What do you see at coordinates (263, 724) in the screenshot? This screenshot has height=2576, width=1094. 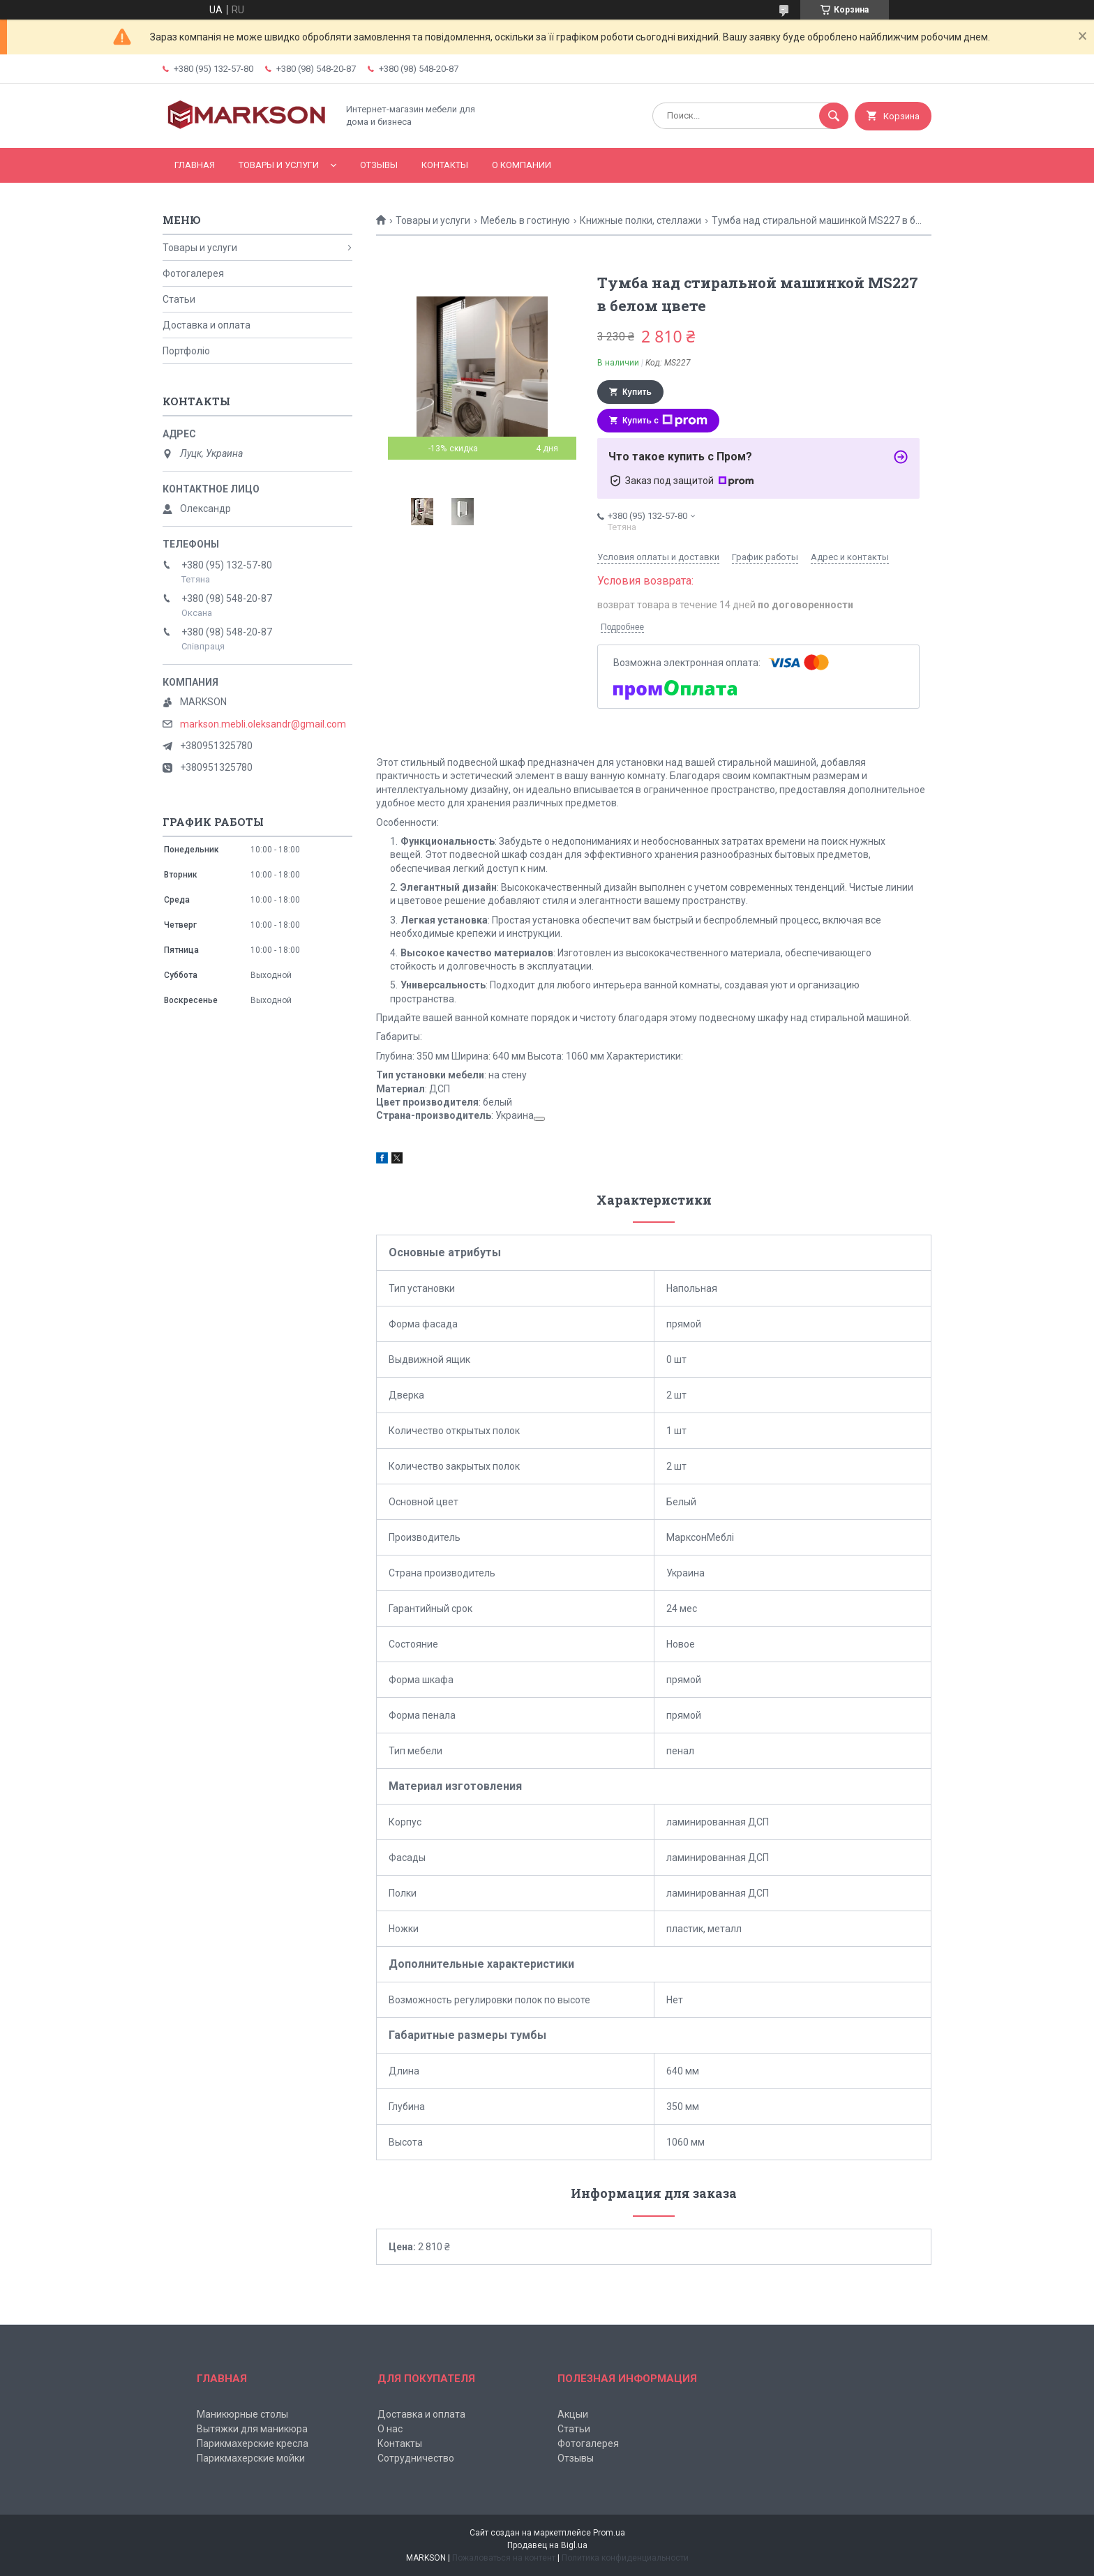 I see `markson.mebli.oleksandr@gmail.com` at bounding box center [263, 724].